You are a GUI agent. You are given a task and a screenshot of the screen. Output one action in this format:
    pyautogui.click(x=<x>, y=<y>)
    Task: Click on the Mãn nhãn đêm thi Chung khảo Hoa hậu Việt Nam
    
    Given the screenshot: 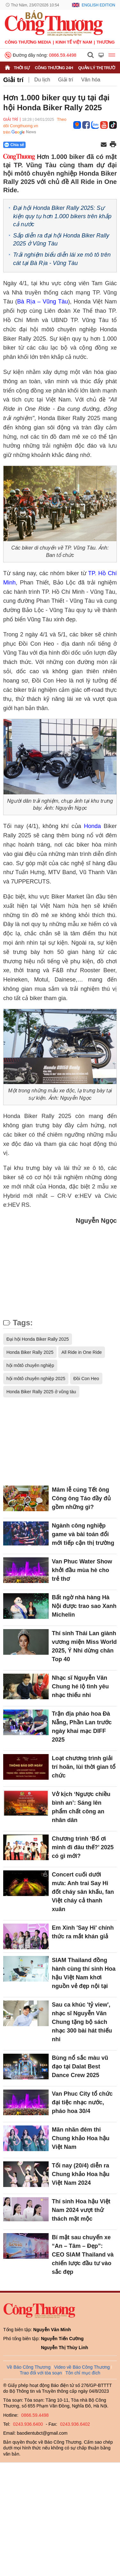 What is the action you would take?
    pyautogui.click(x=80, y=2138)
    